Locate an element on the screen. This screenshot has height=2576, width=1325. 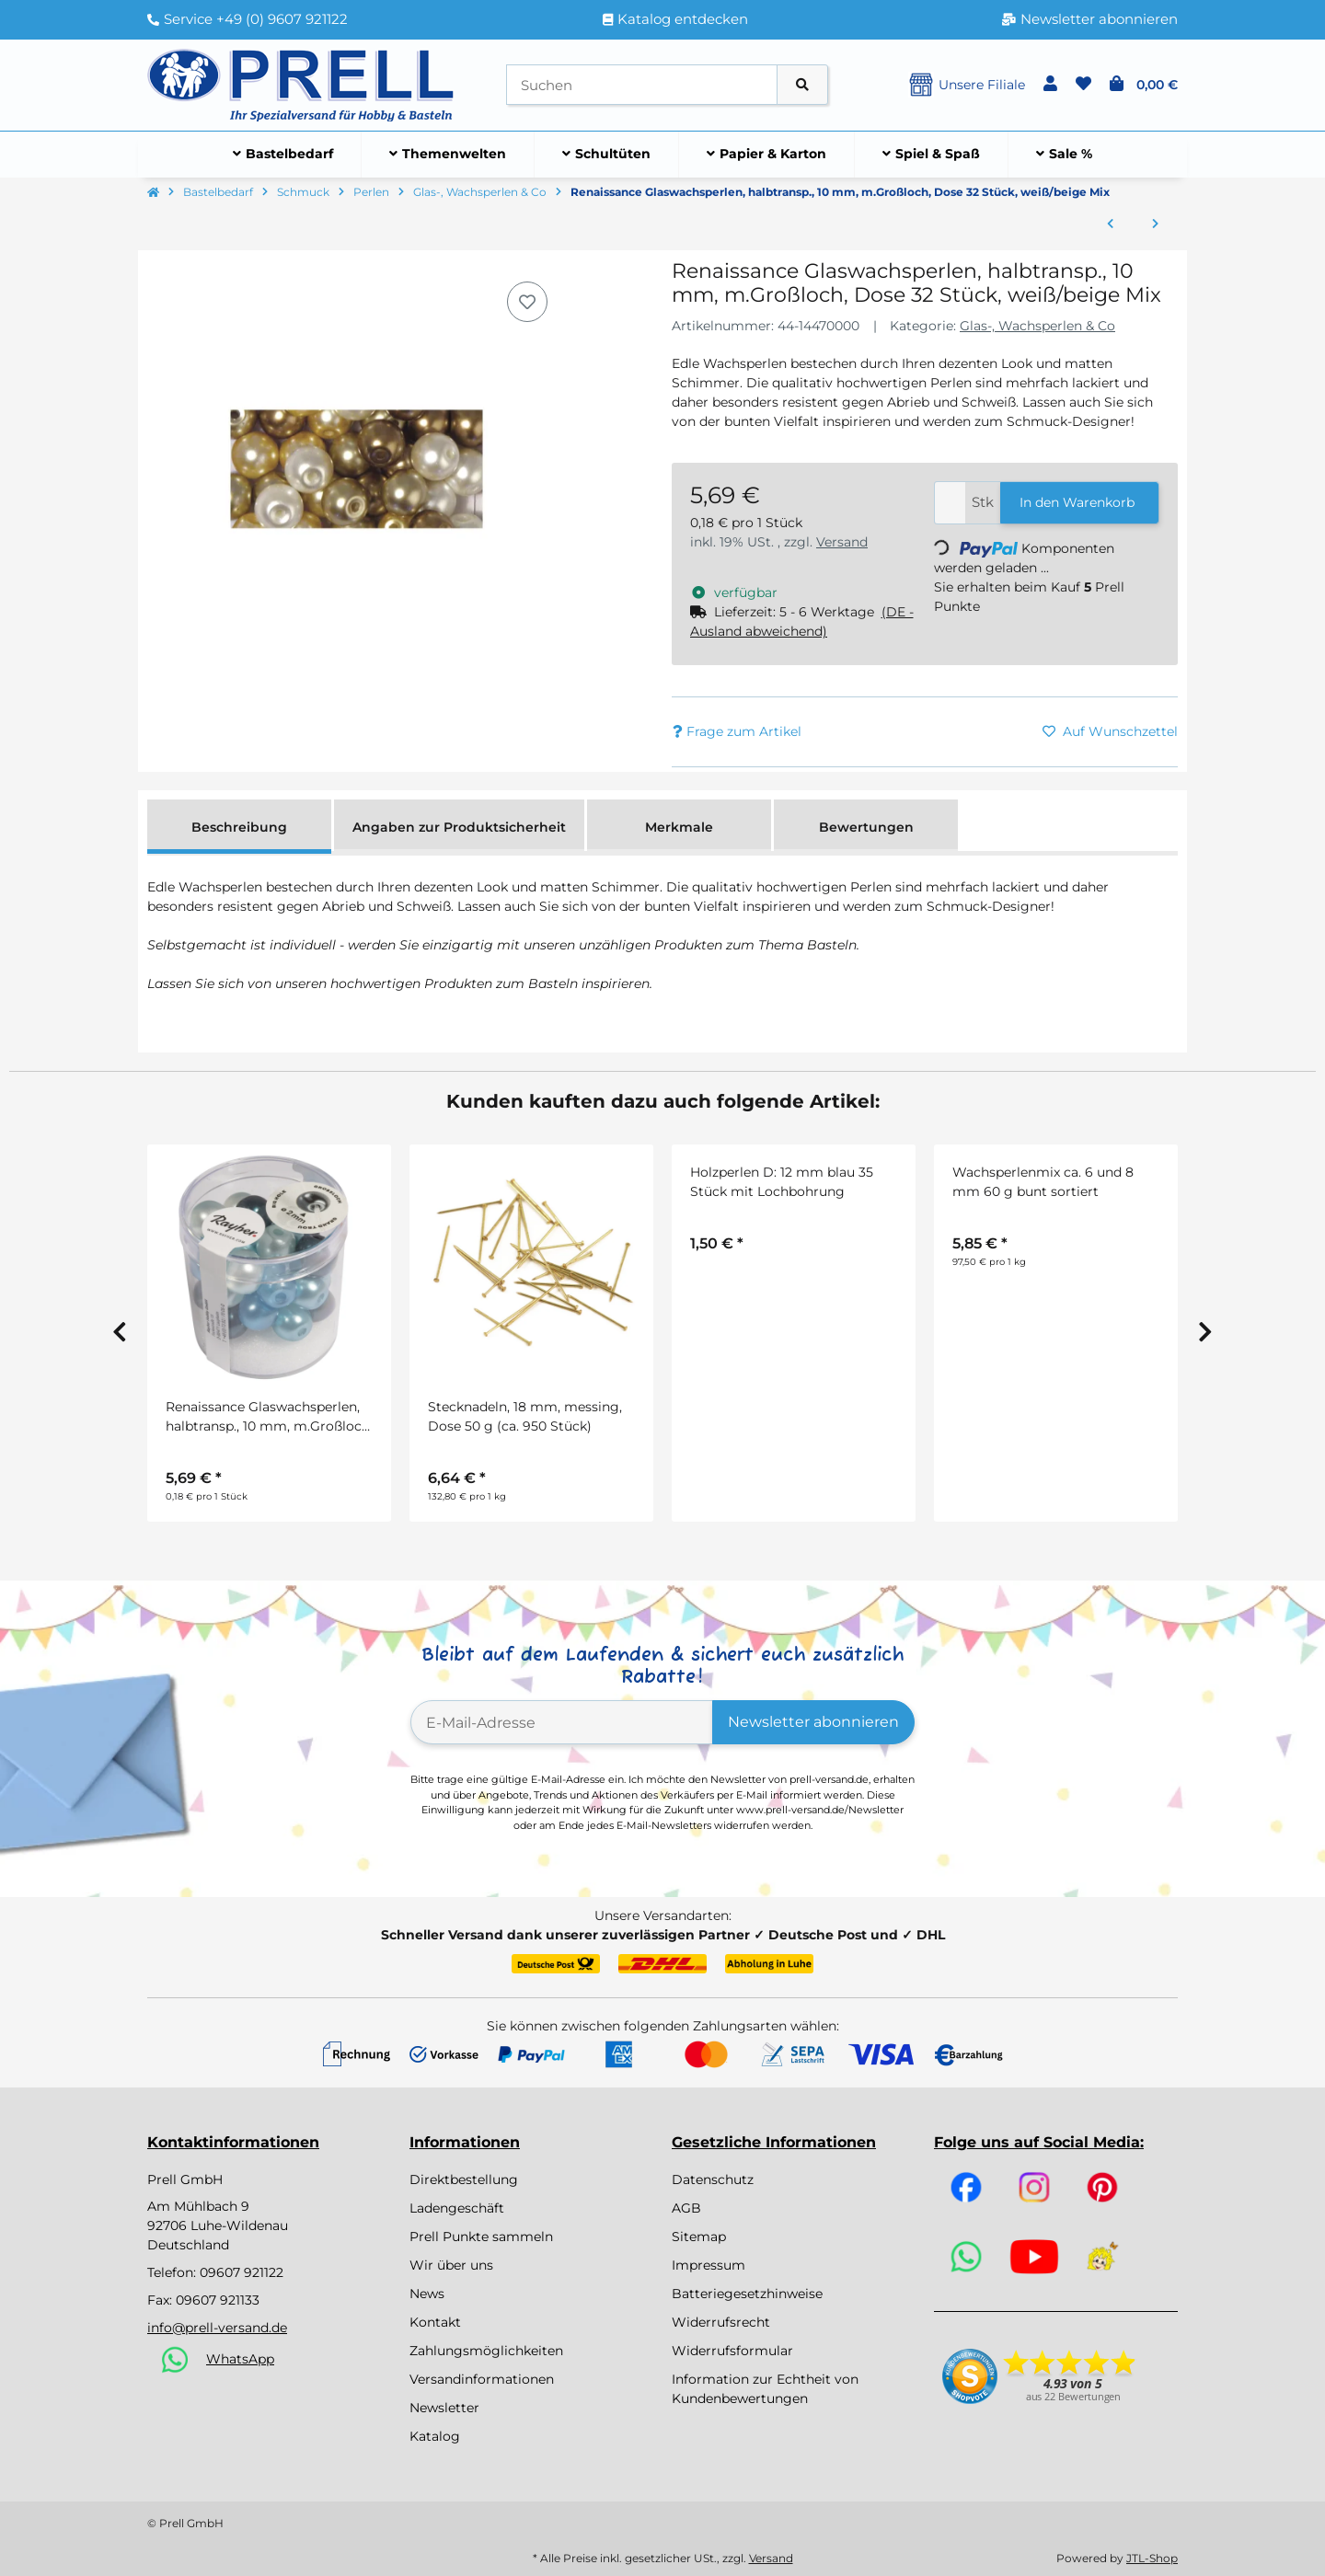
Zahlungsmöglichkeiten is located at coordinates (486, 2350).